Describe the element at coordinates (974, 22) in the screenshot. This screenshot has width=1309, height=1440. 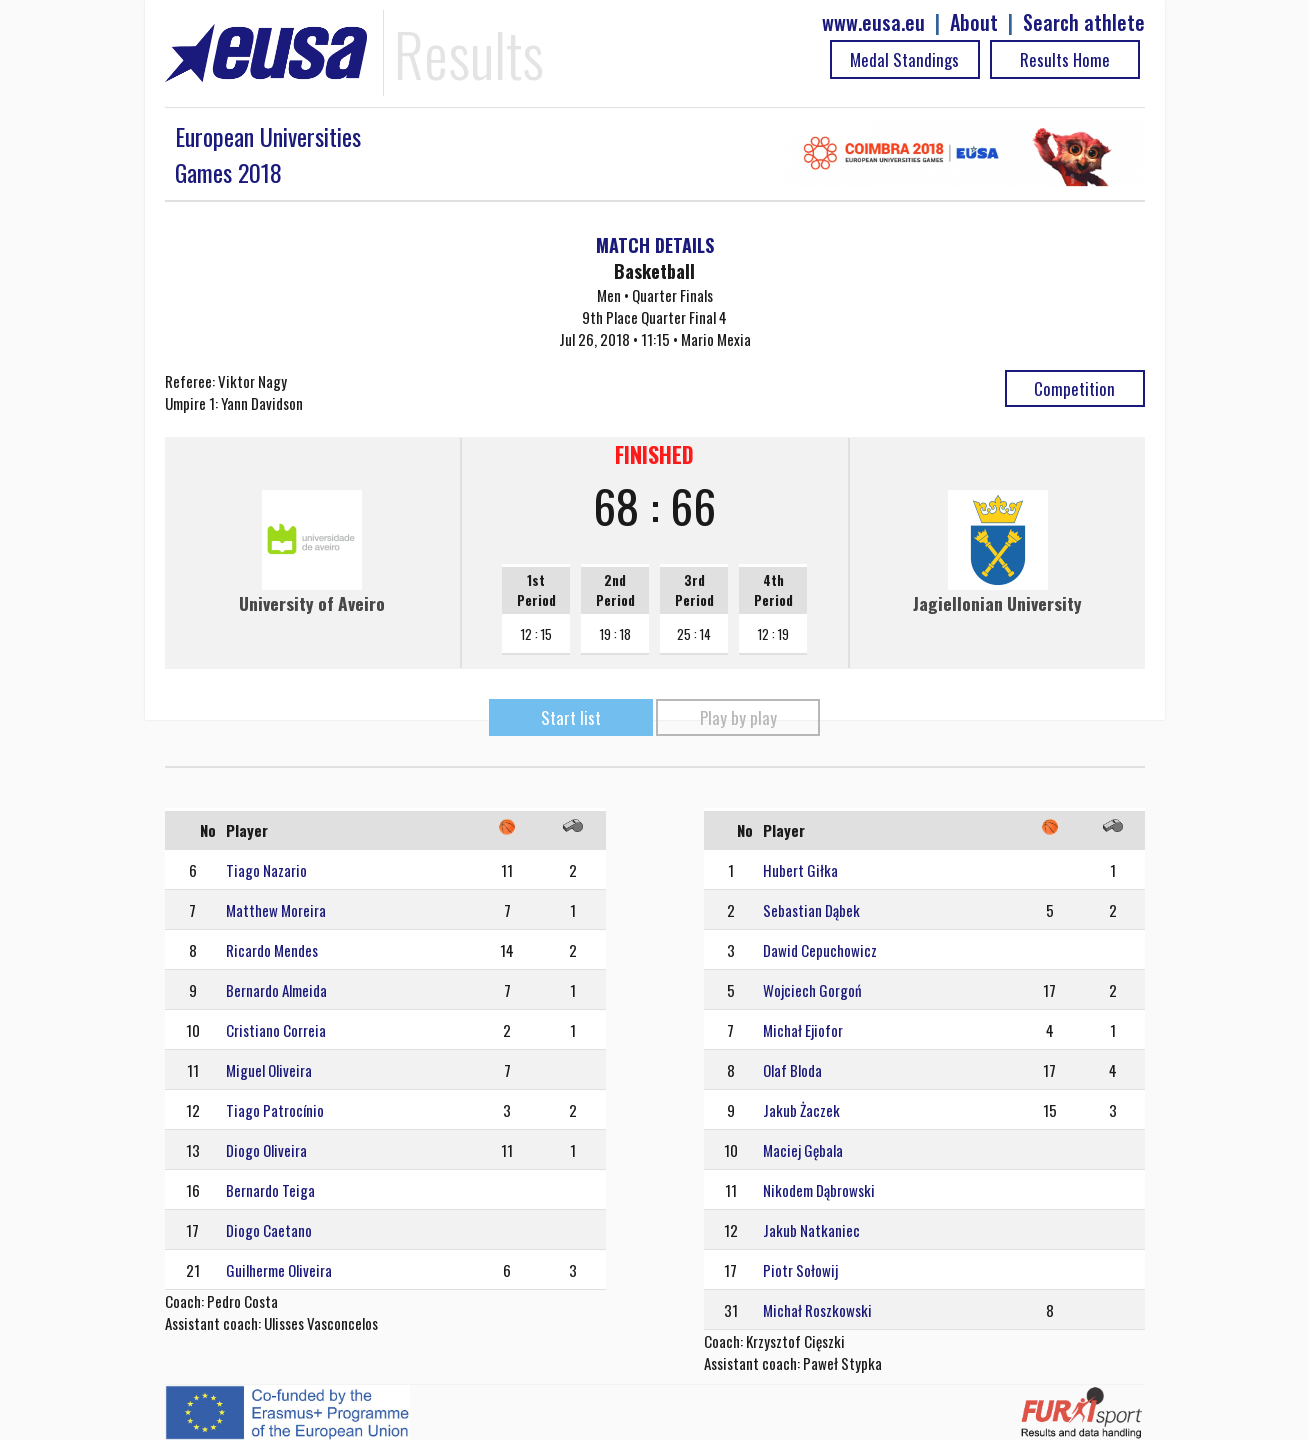
I see `About` at that location.